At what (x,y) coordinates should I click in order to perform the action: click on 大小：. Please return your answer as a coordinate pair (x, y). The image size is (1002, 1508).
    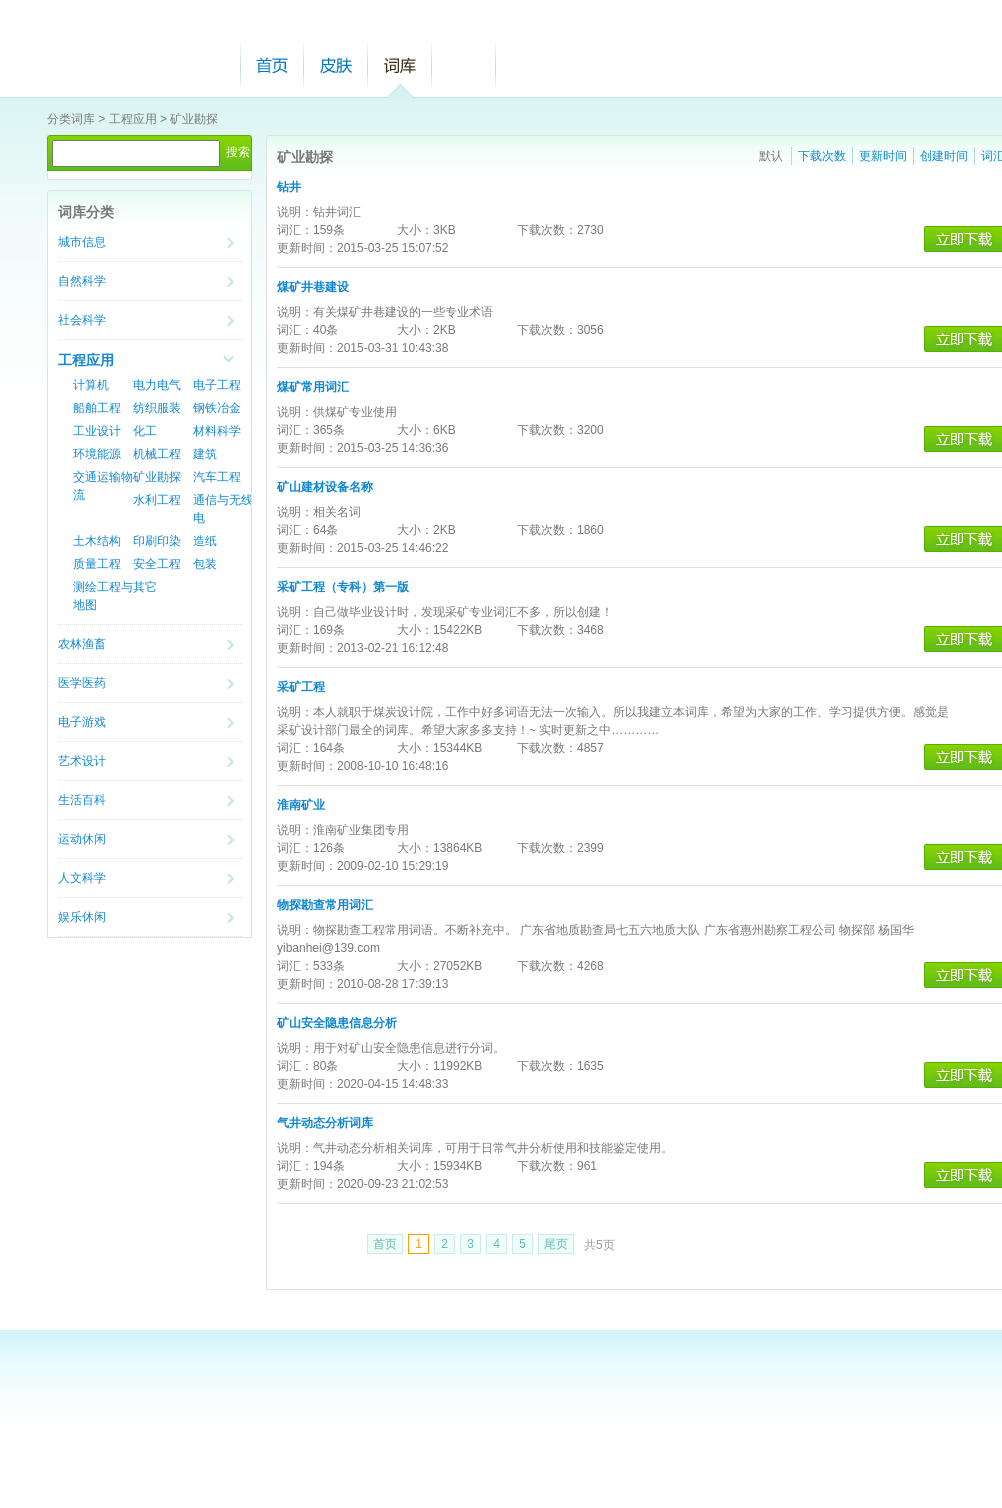
    Looking at the image, I should click on (415, 230).